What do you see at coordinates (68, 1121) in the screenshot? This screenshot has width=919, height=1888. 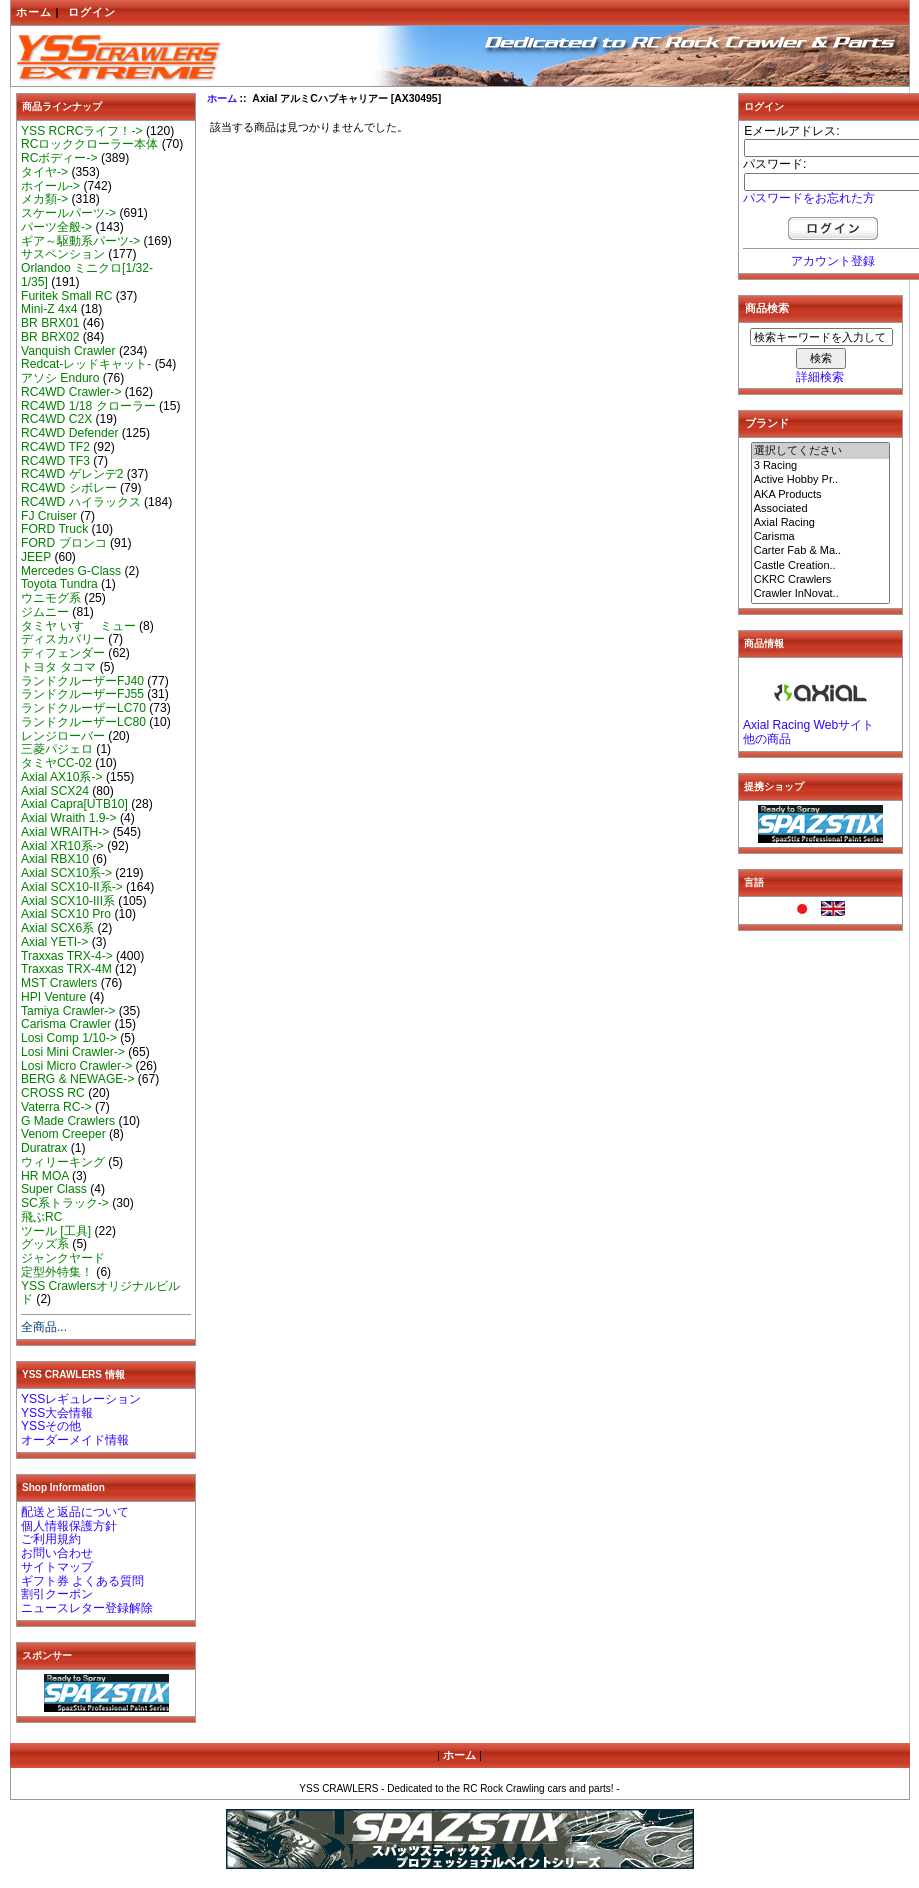 I see `G Made Crawlers` at bounding box center [68, 1121].